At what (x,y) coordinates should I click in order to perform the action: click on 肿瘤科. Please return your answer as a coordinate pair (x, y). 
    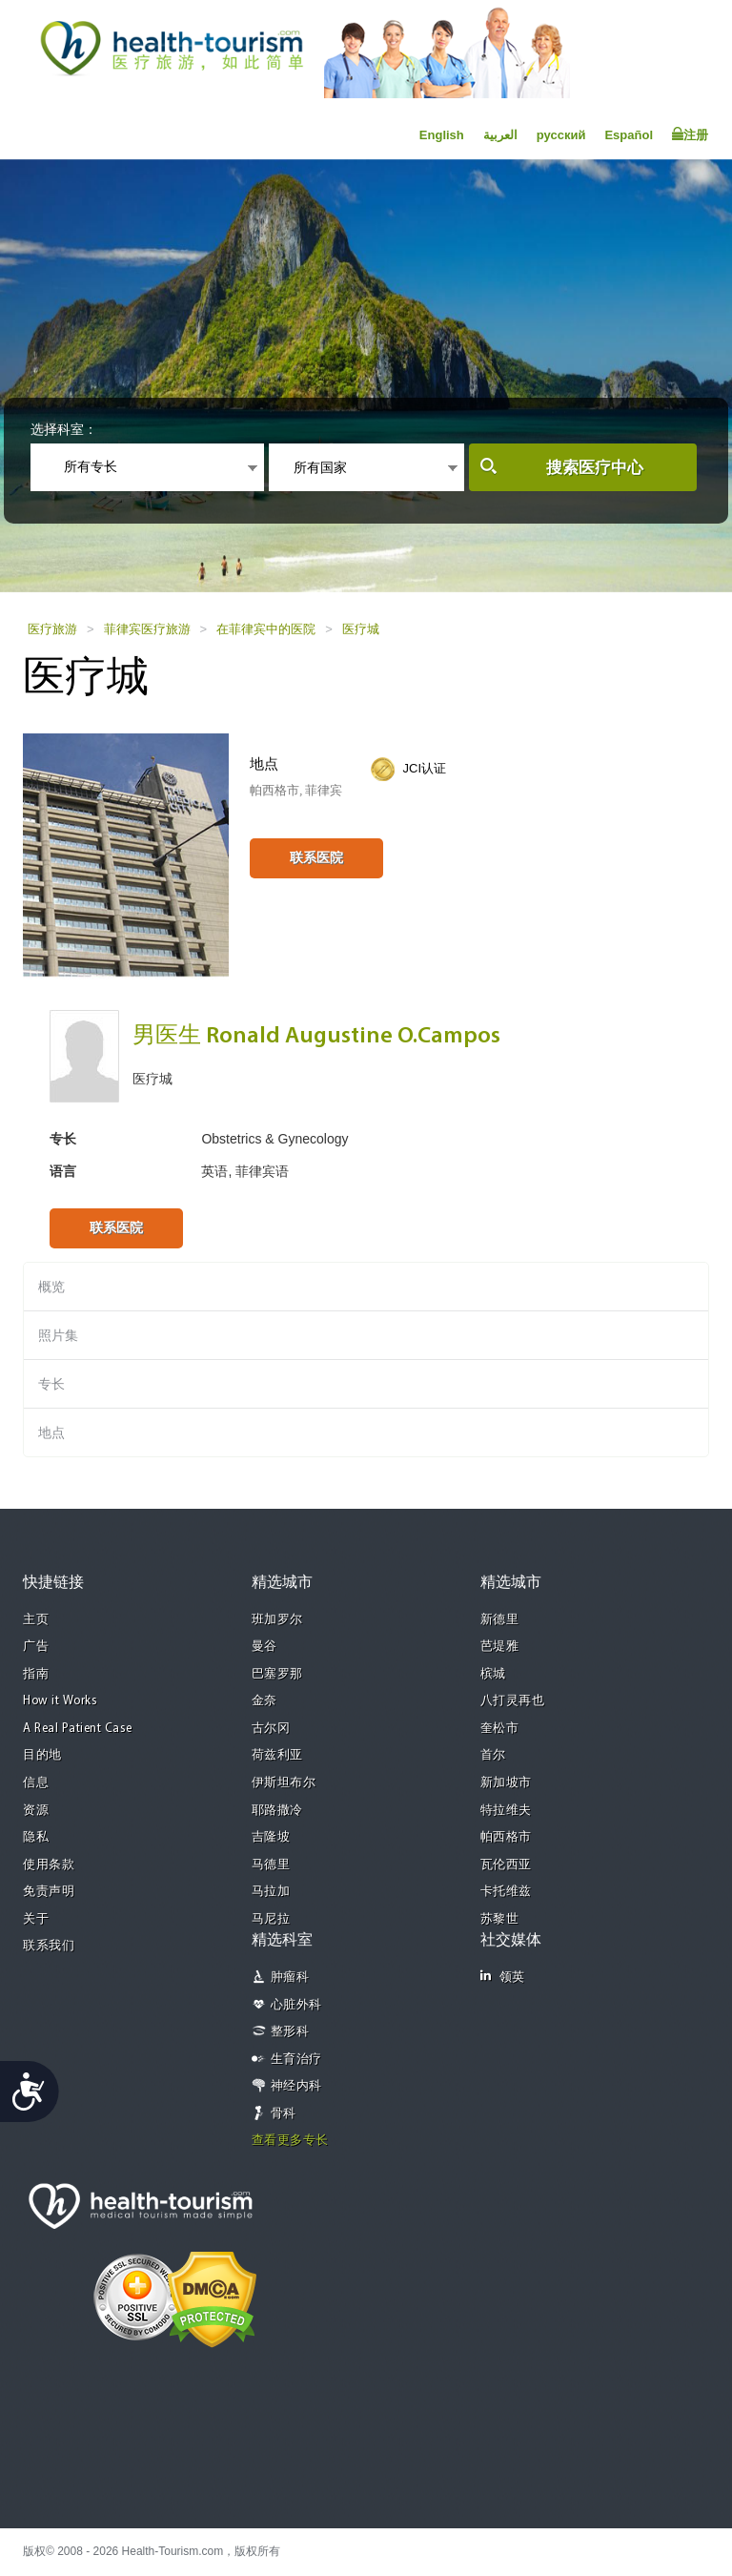
    Looking at the image, I should click on (290, 1977).